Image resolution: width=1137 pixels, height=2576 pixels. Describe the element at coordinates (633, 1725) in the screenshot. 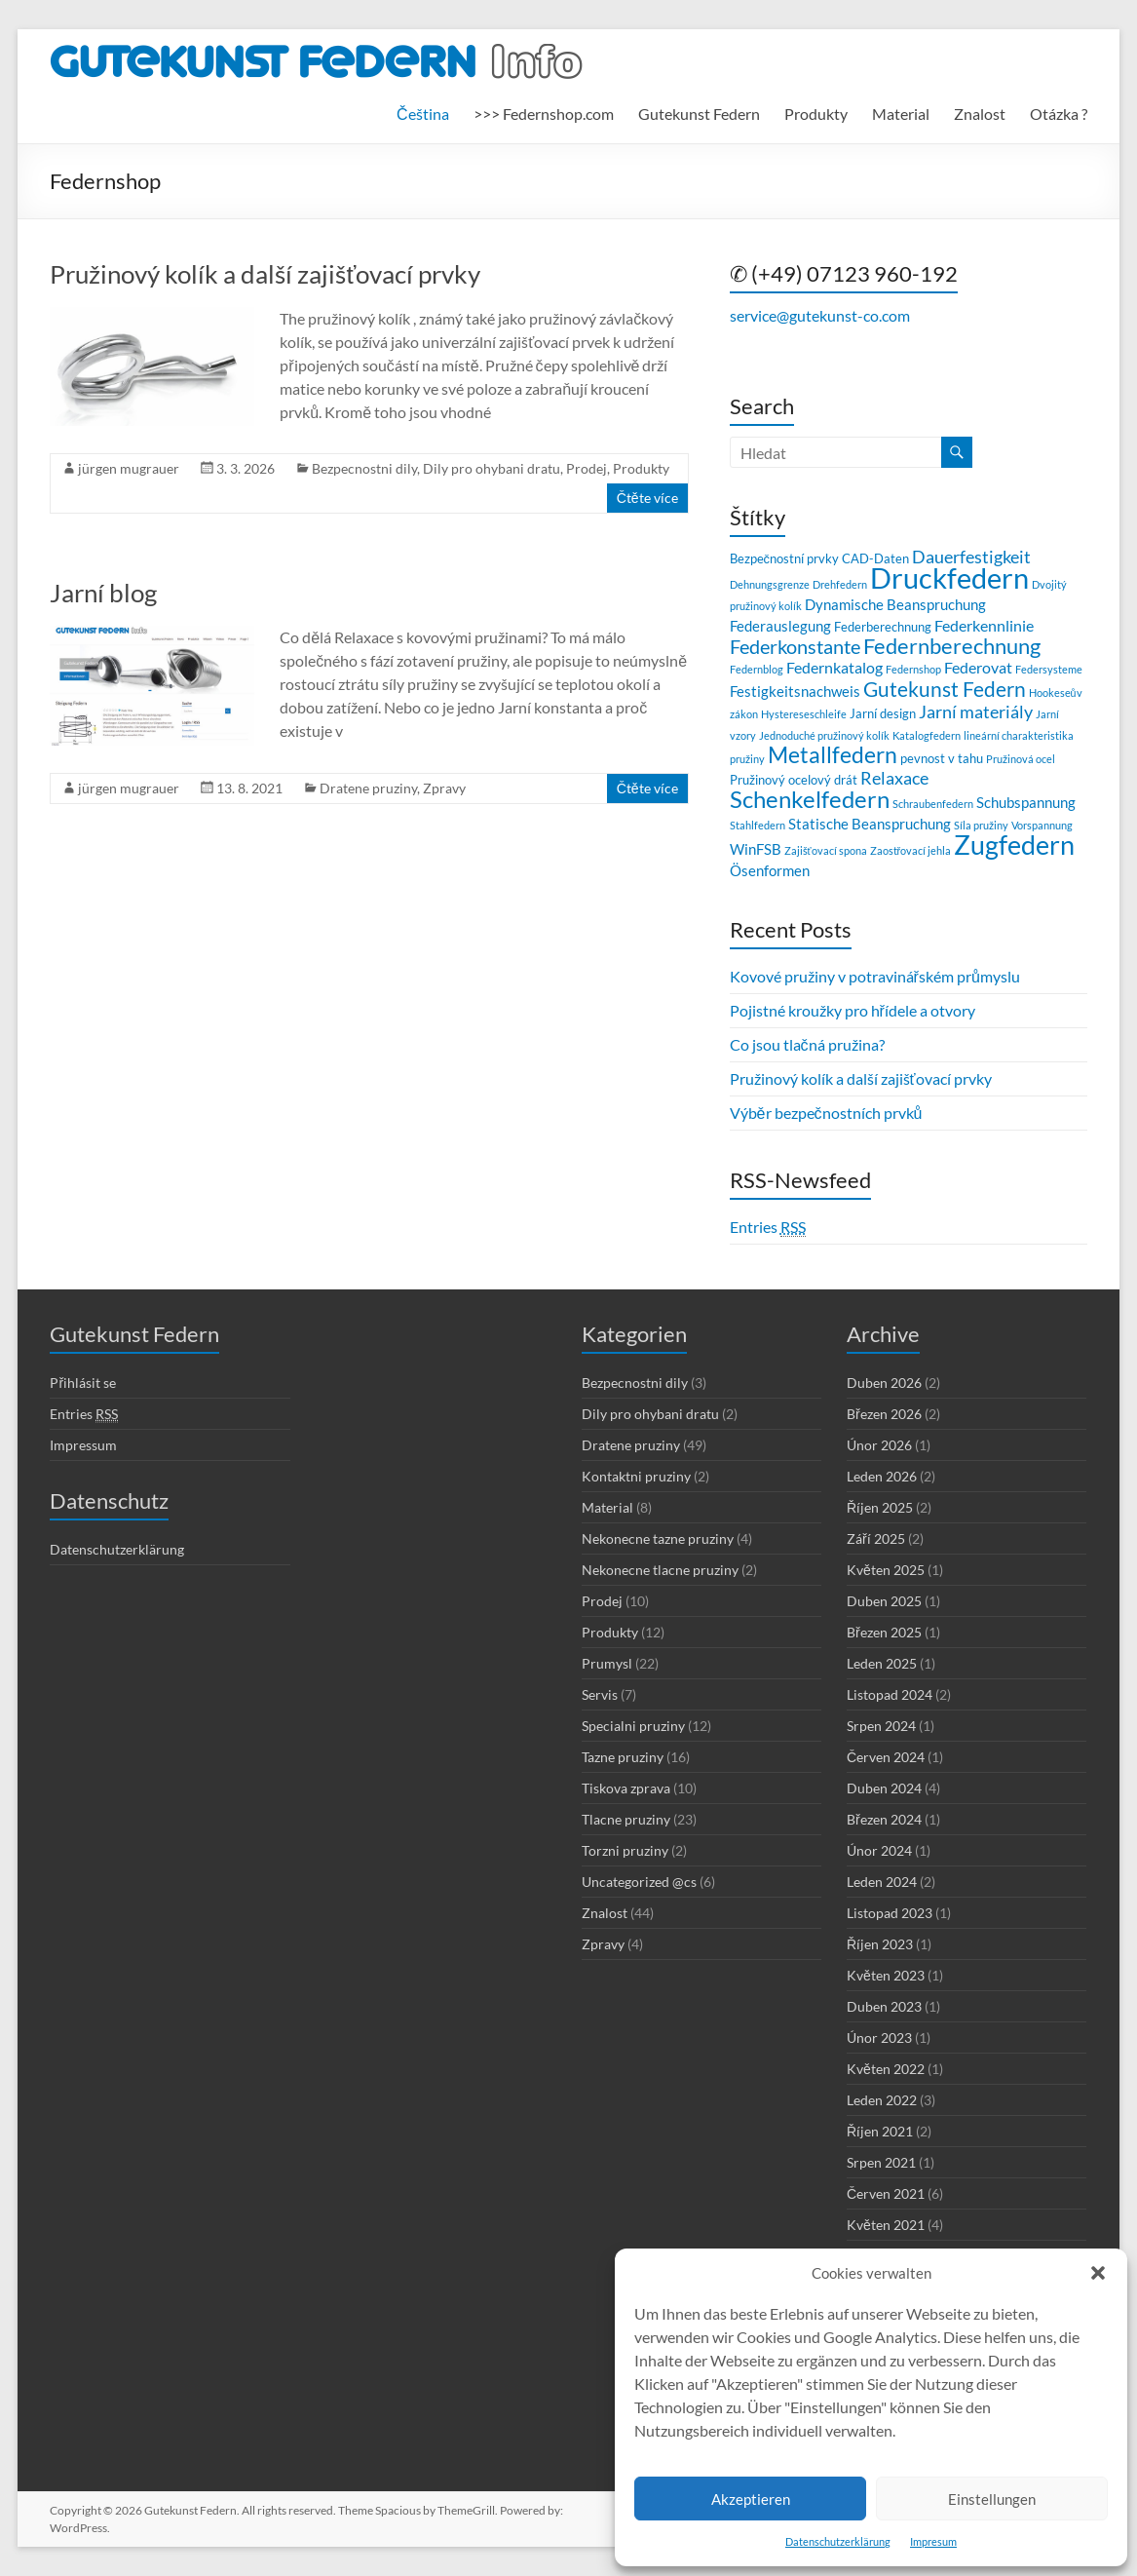

I see `Specialni pruziny` at that location.